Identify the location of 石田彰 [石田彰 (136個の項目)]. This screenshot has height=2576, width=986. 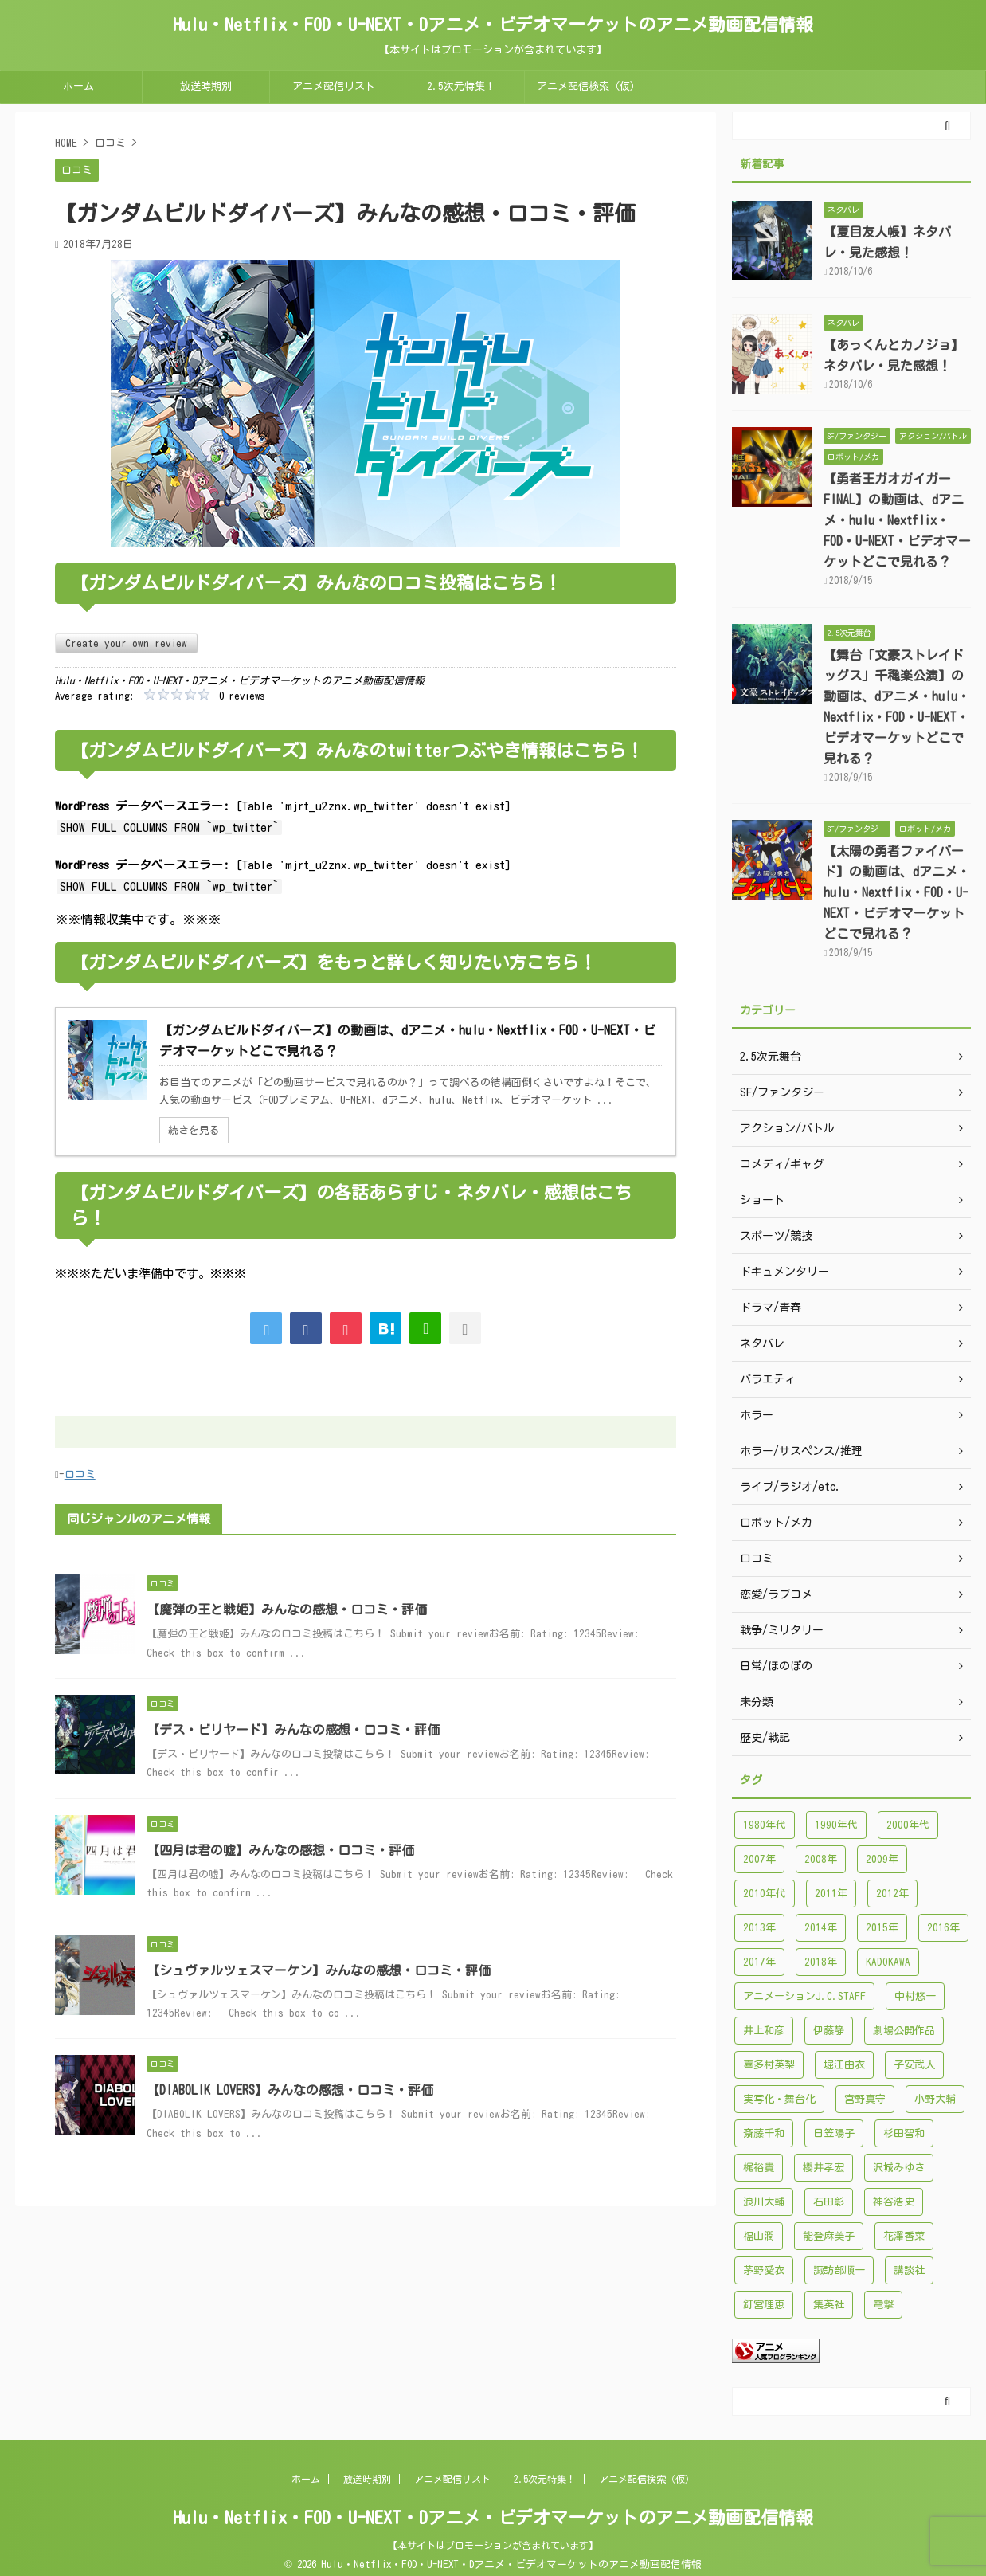
(828, 2202).